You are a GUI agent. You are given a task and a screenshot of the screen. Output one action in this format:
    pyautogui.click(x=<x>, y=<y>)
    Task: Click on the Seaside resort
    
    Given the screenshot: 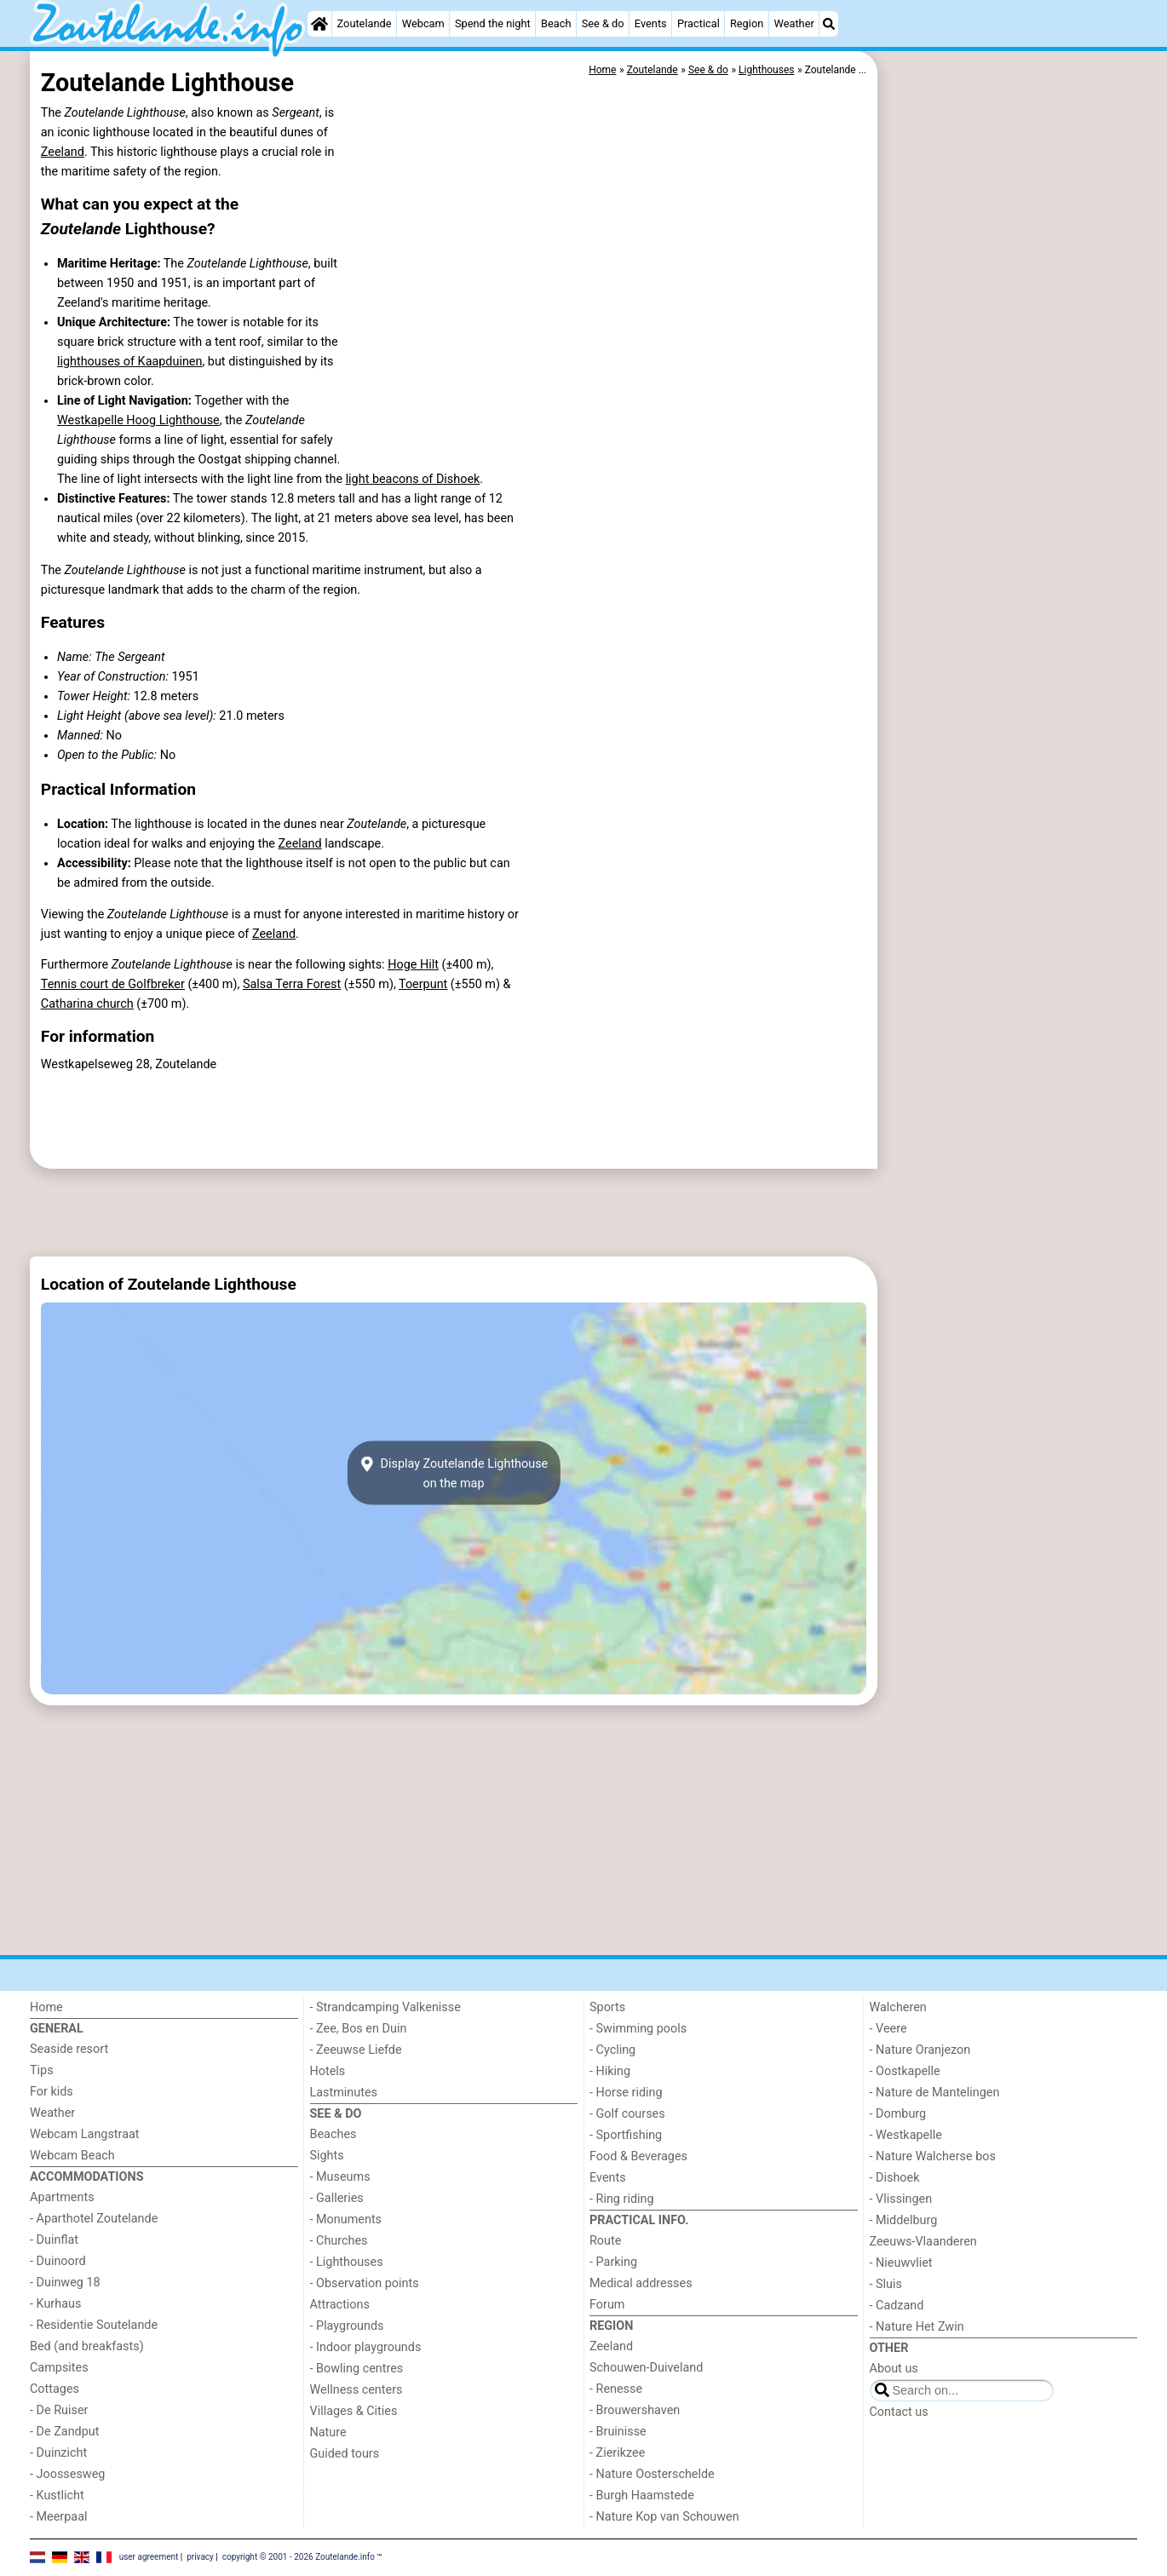 What is the action you would take?
    pyautogui.click(x=69, y=2049)
    